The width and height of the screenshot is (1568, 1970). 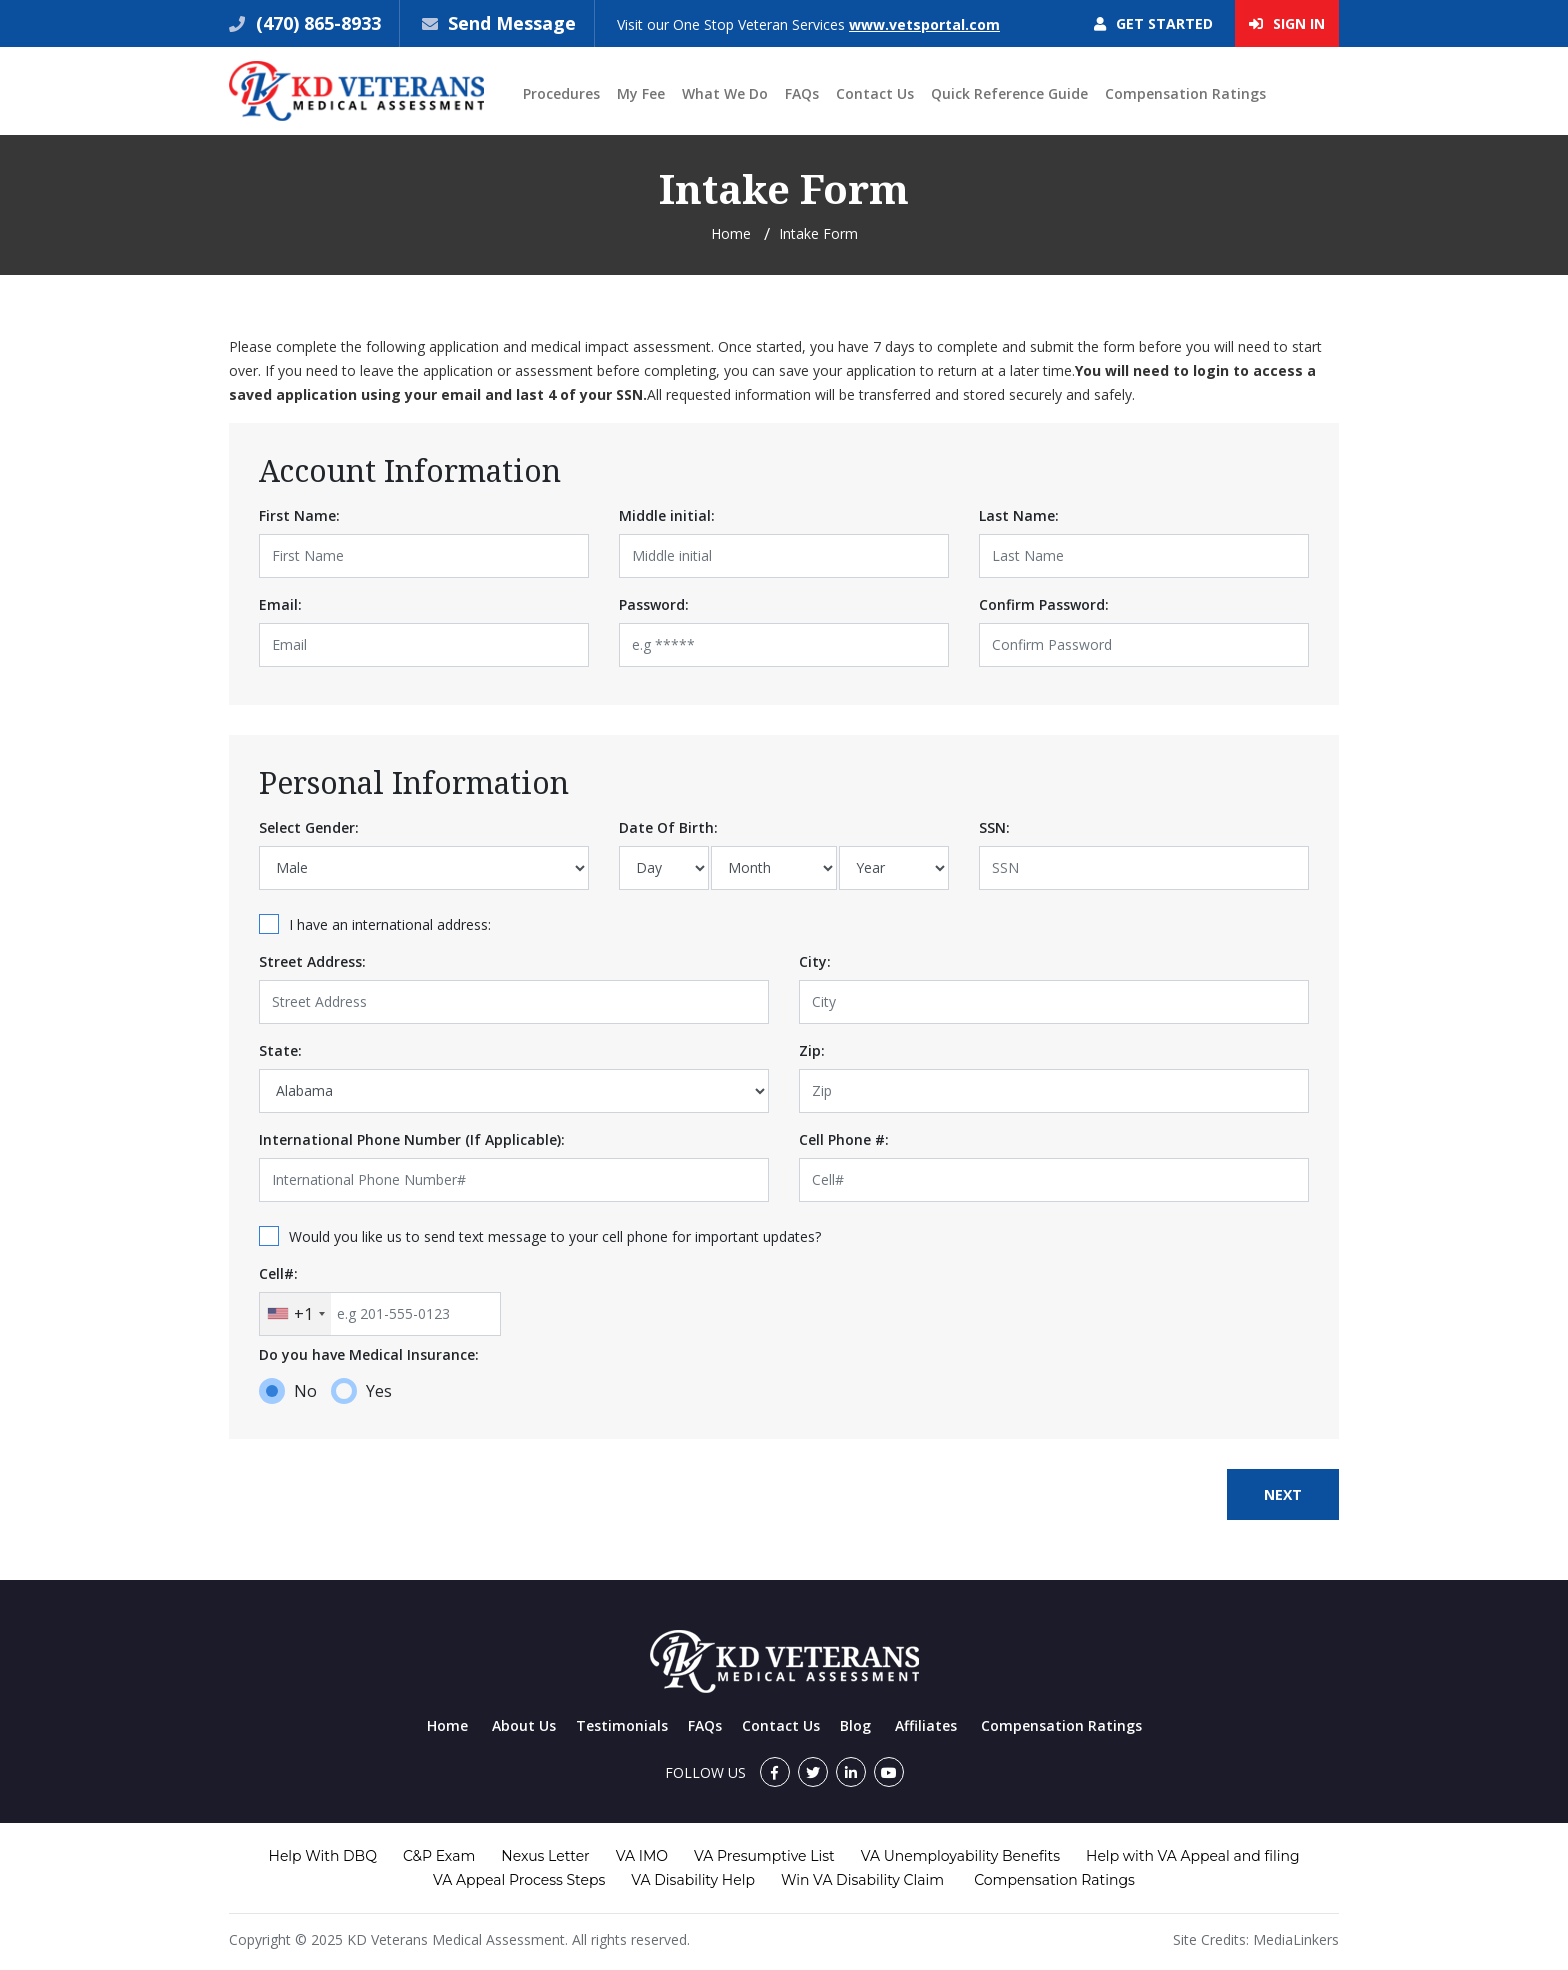 I want to click on Quick Reference Guide, so click(x=1009, y=93).